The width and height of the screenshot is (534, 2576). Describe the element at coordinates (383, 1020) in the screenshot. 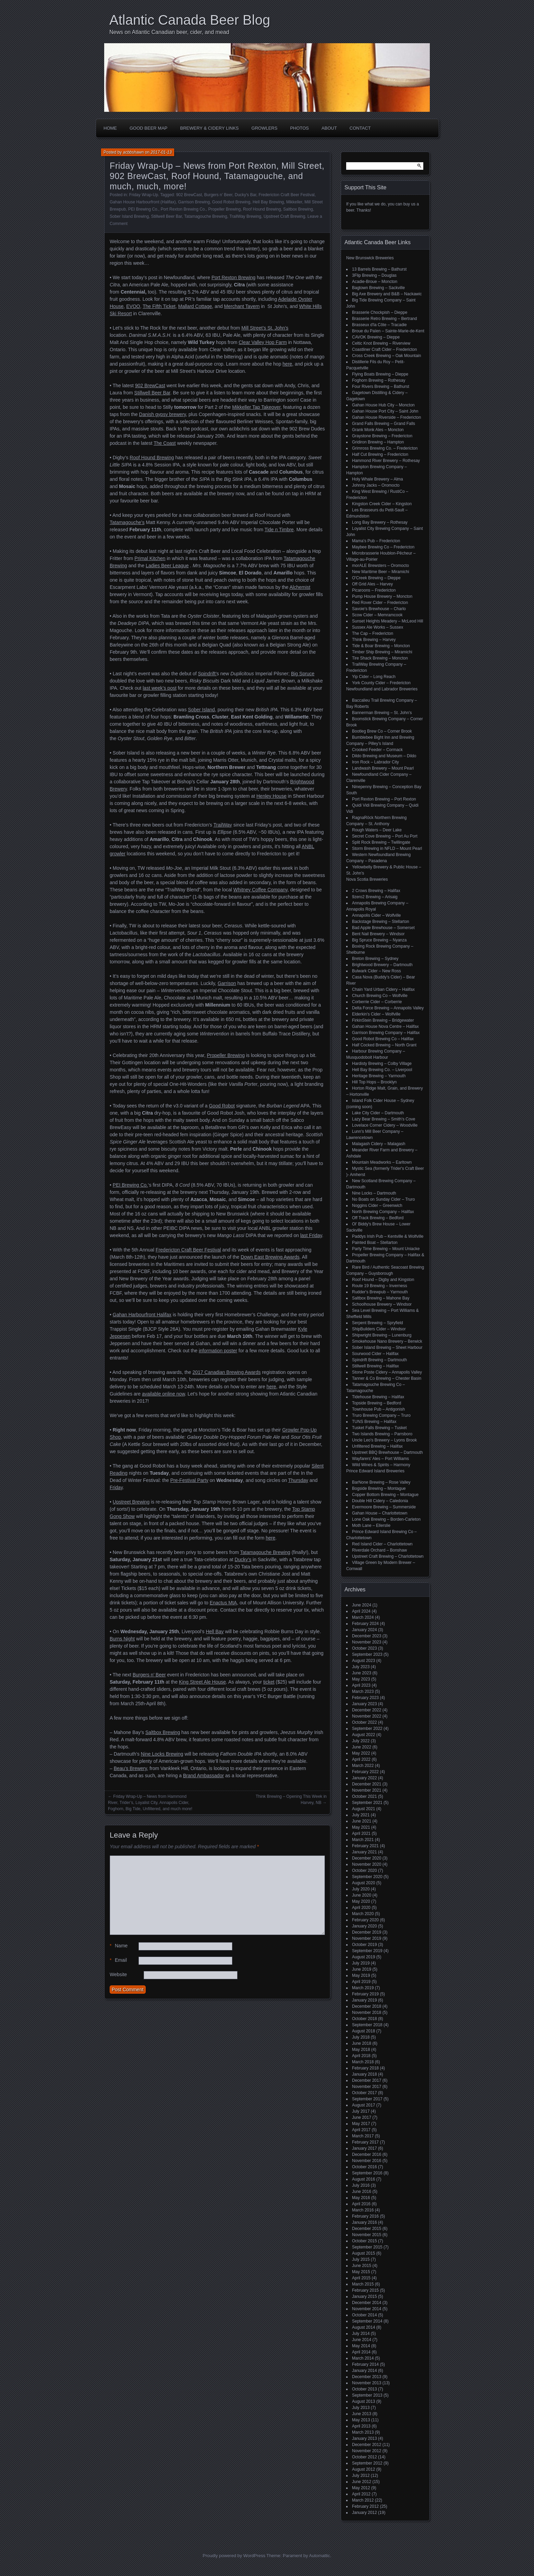

I see `FirkinStein Brewing – Bridgewater` at that location.